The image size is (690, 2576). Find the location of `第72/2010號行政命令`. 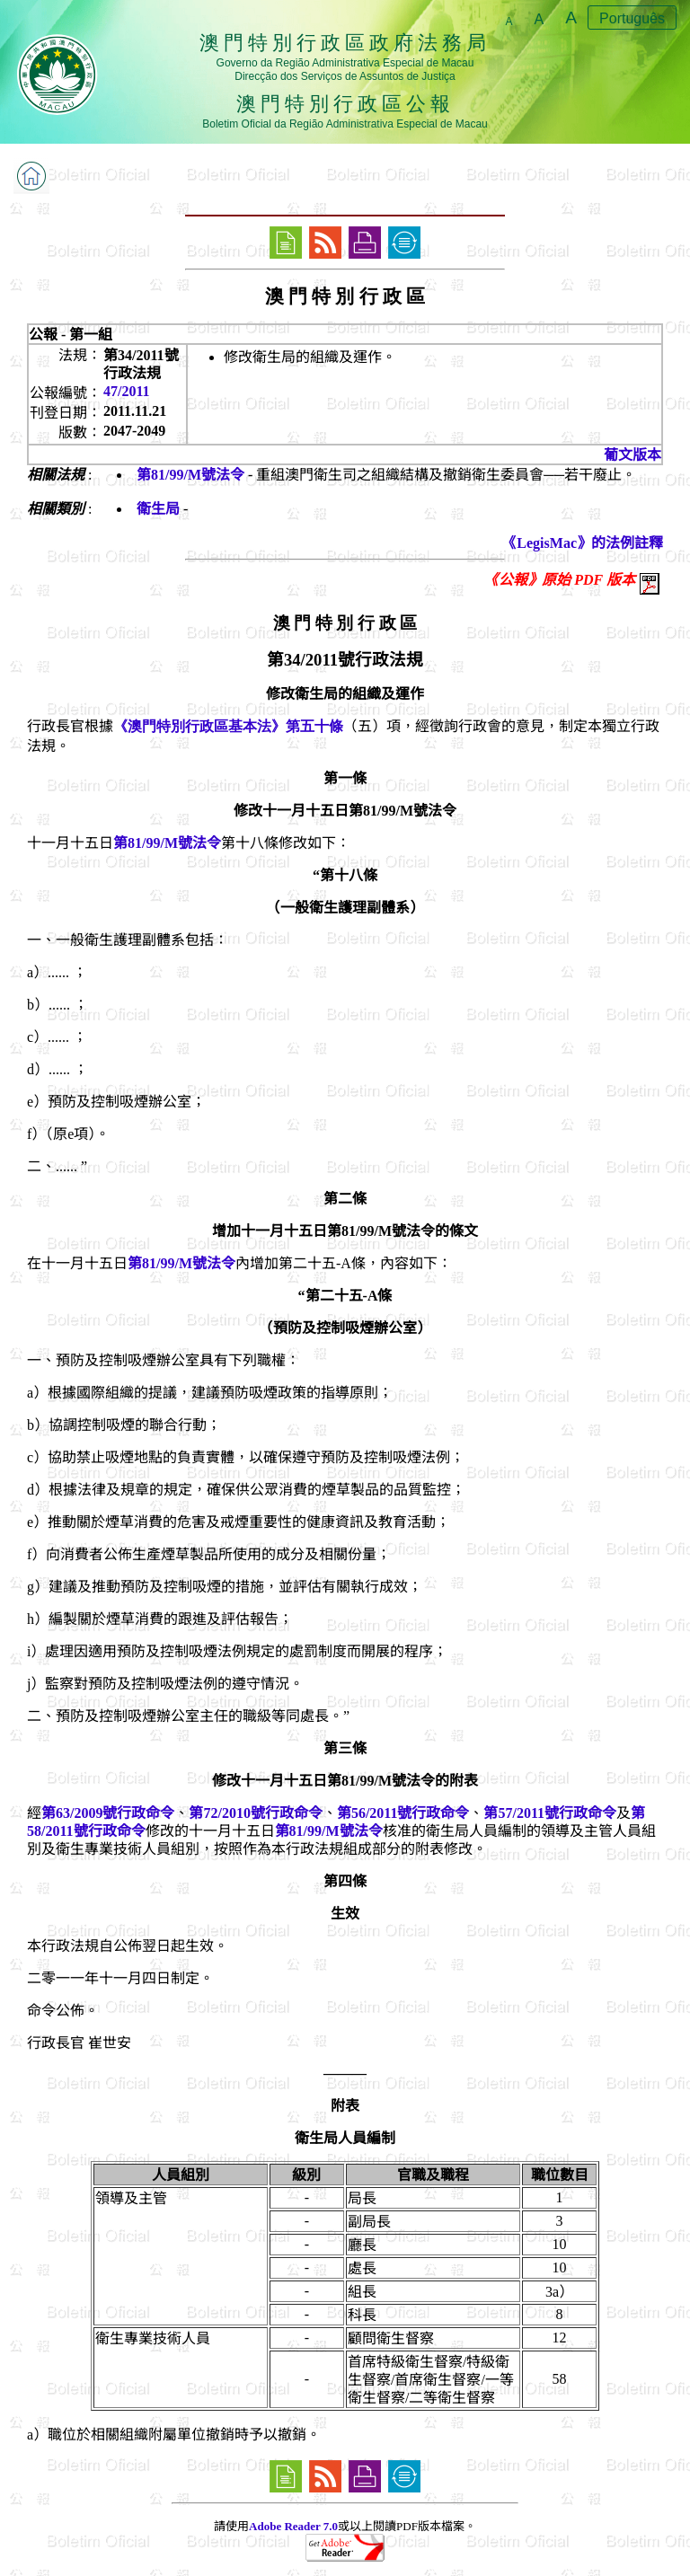

第72/2010號行政命令 is located at coordinates (255, 1813).